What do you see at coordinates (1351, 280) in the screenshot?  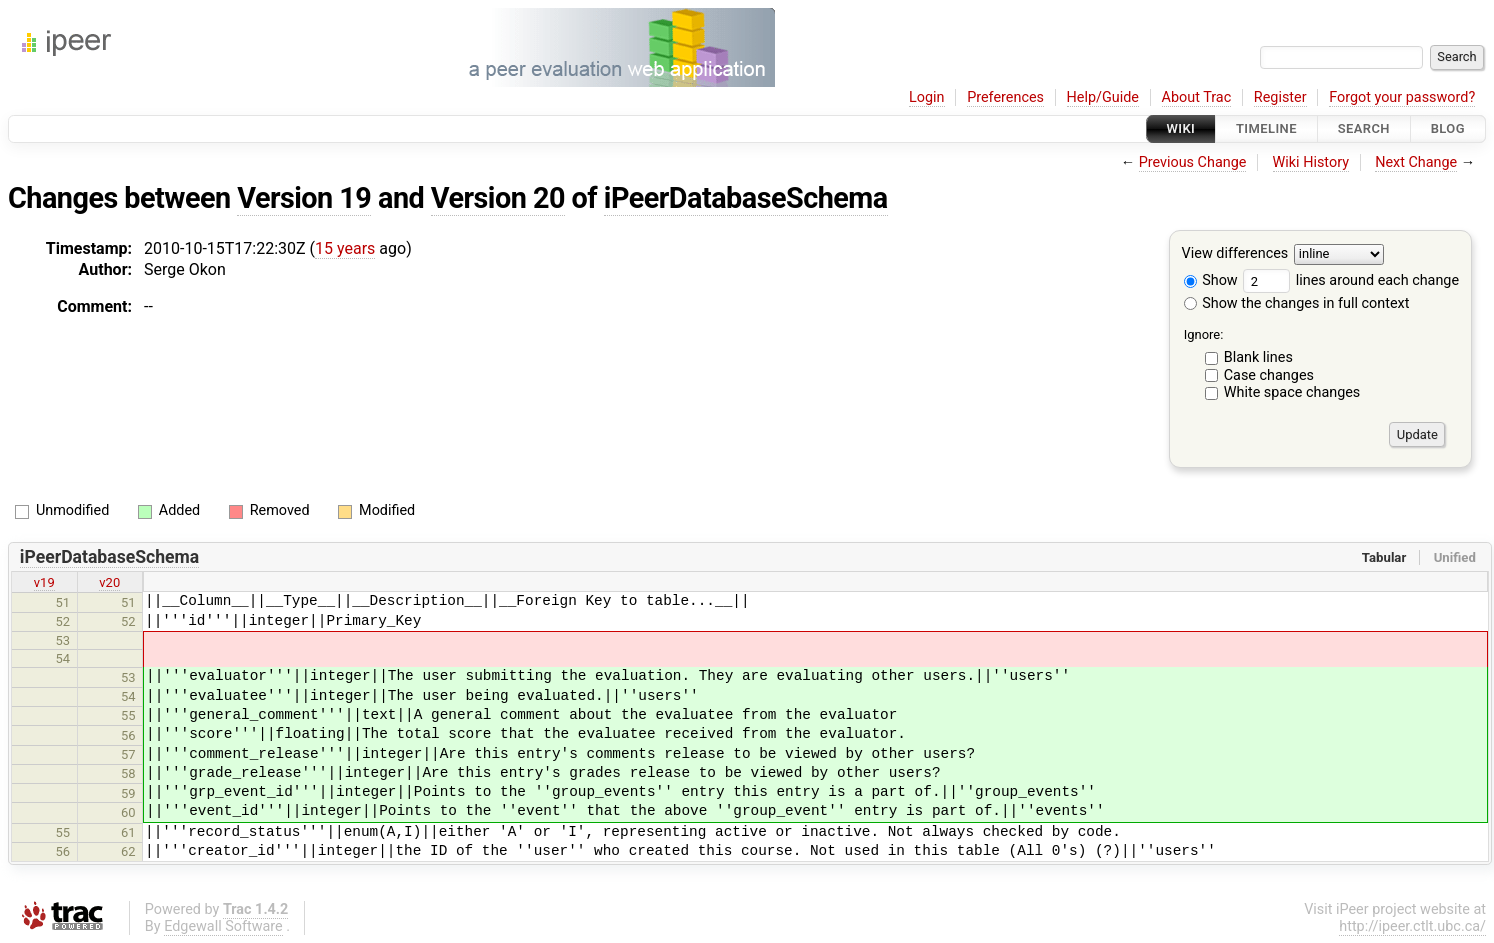 I see `lines around each change` at bounding box center [1351, 280].